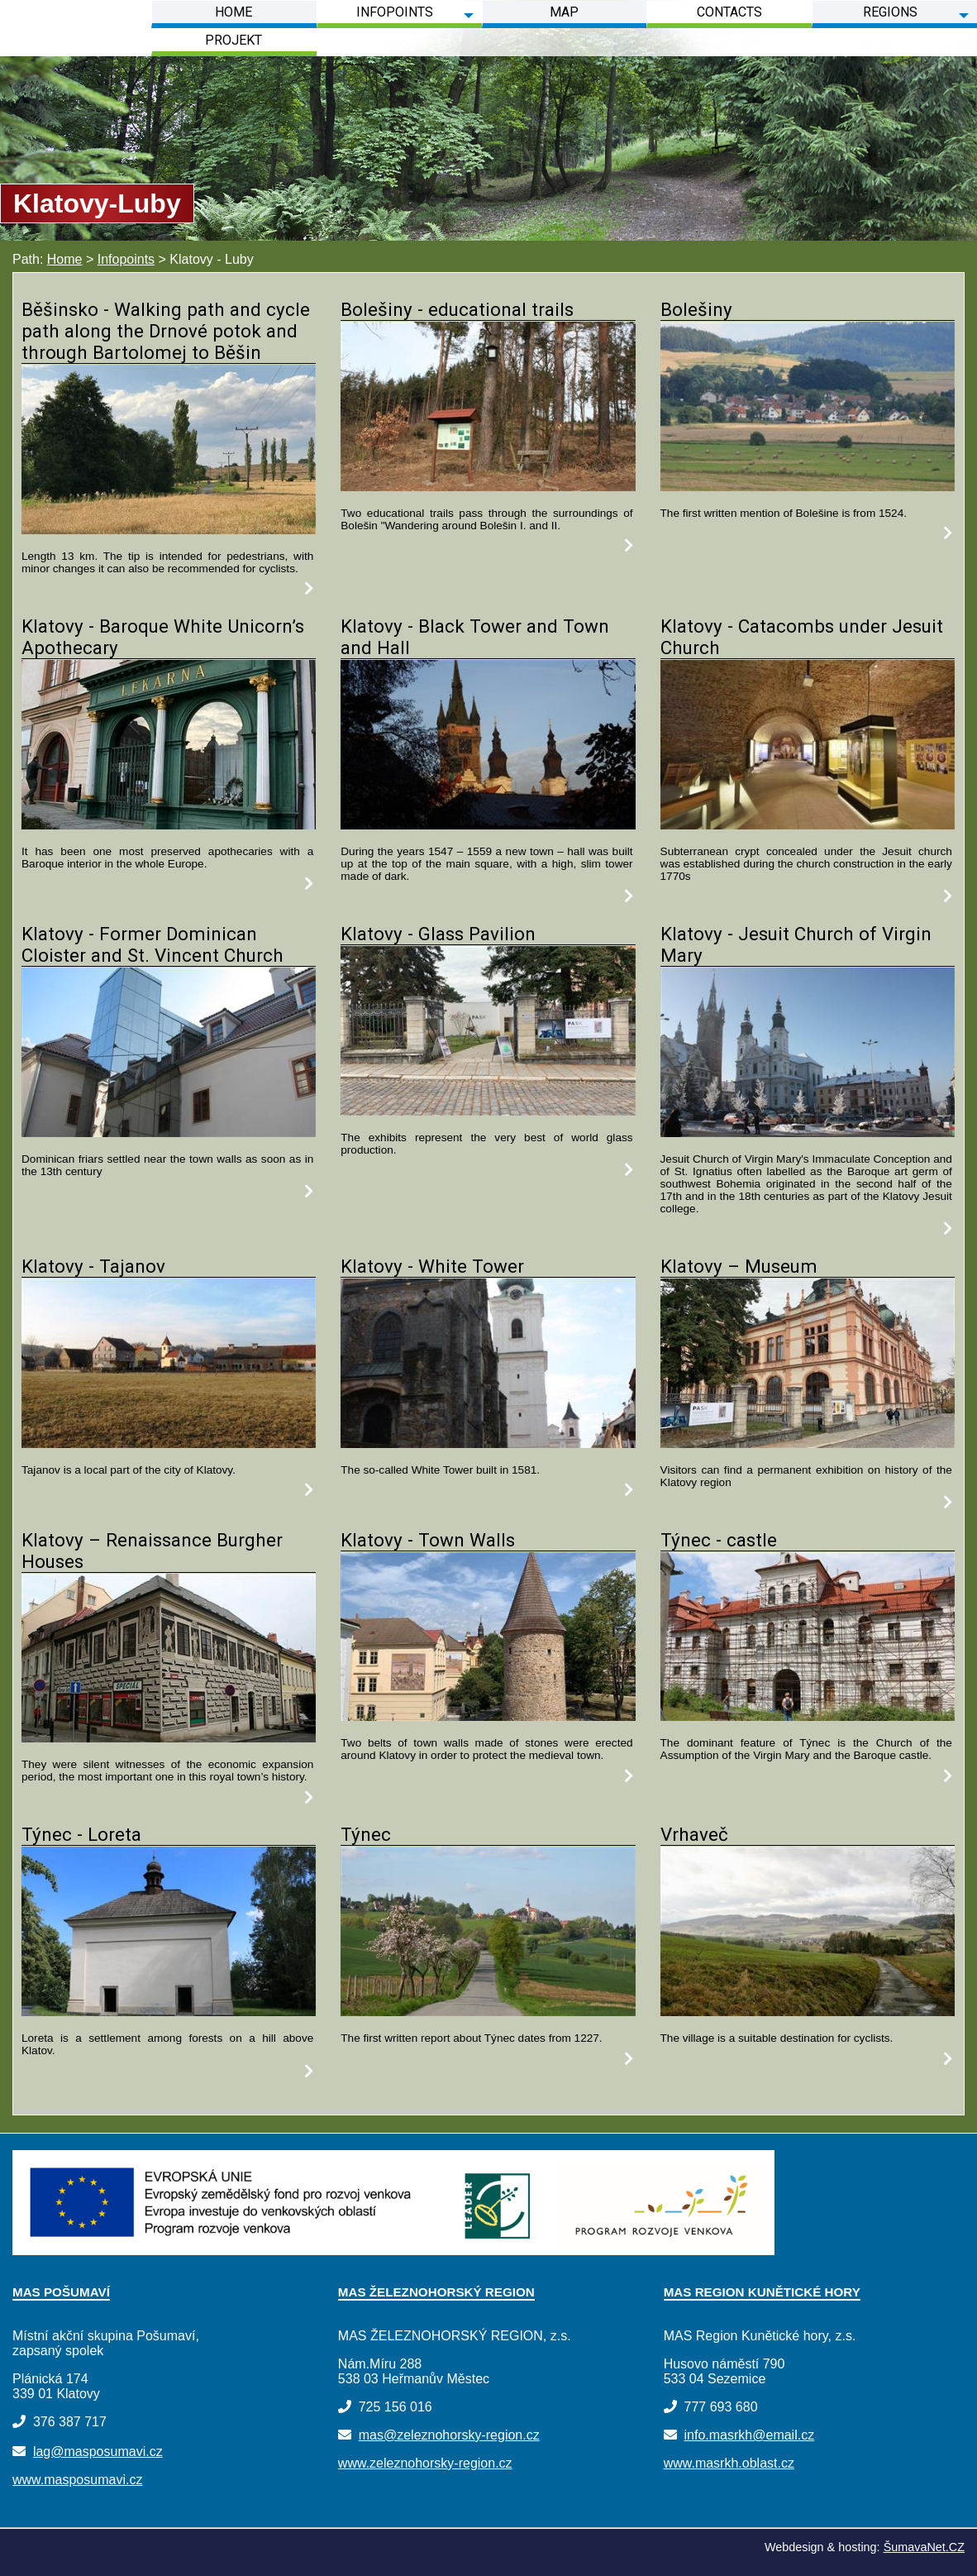 This screenshot has height=2576, width=977. What do you see at coordinates (475, 636) in the screenshot?
I see `Klatovy - Black Tower and Town and Hall` at bounding box center [475, 636].